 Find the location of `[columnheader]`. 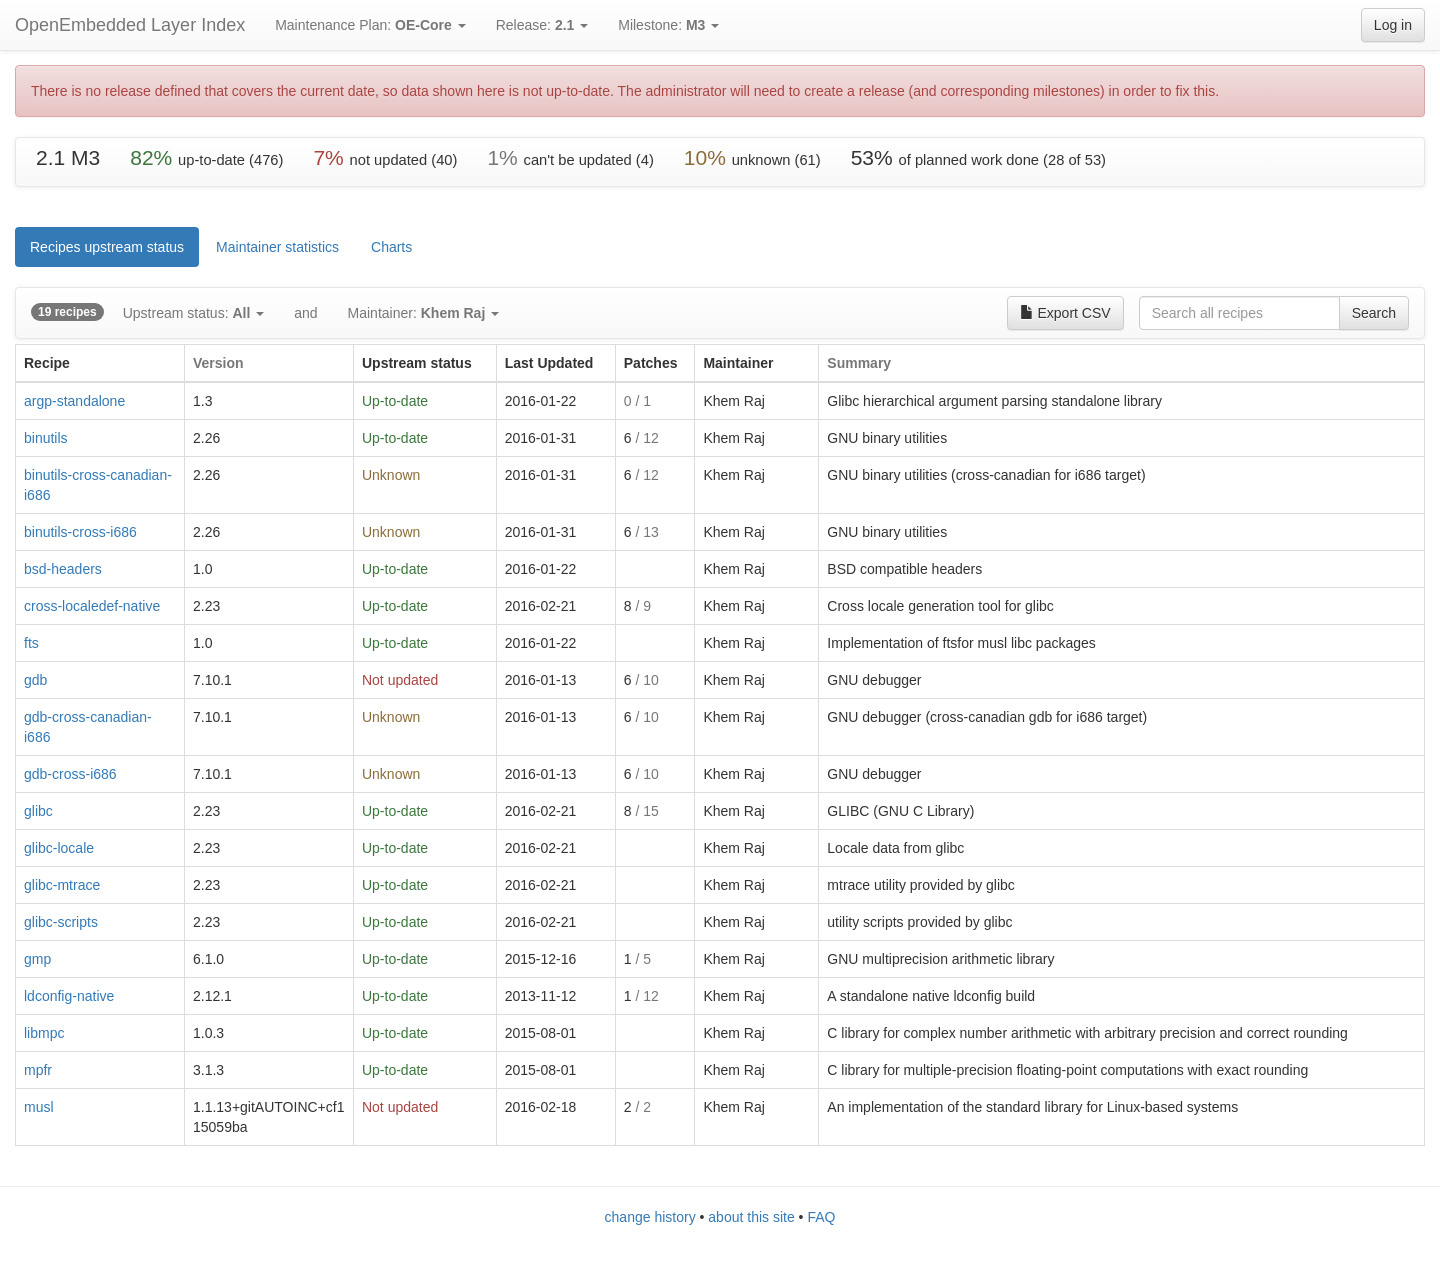

[columnheader] is located at coordinates (100, 364).